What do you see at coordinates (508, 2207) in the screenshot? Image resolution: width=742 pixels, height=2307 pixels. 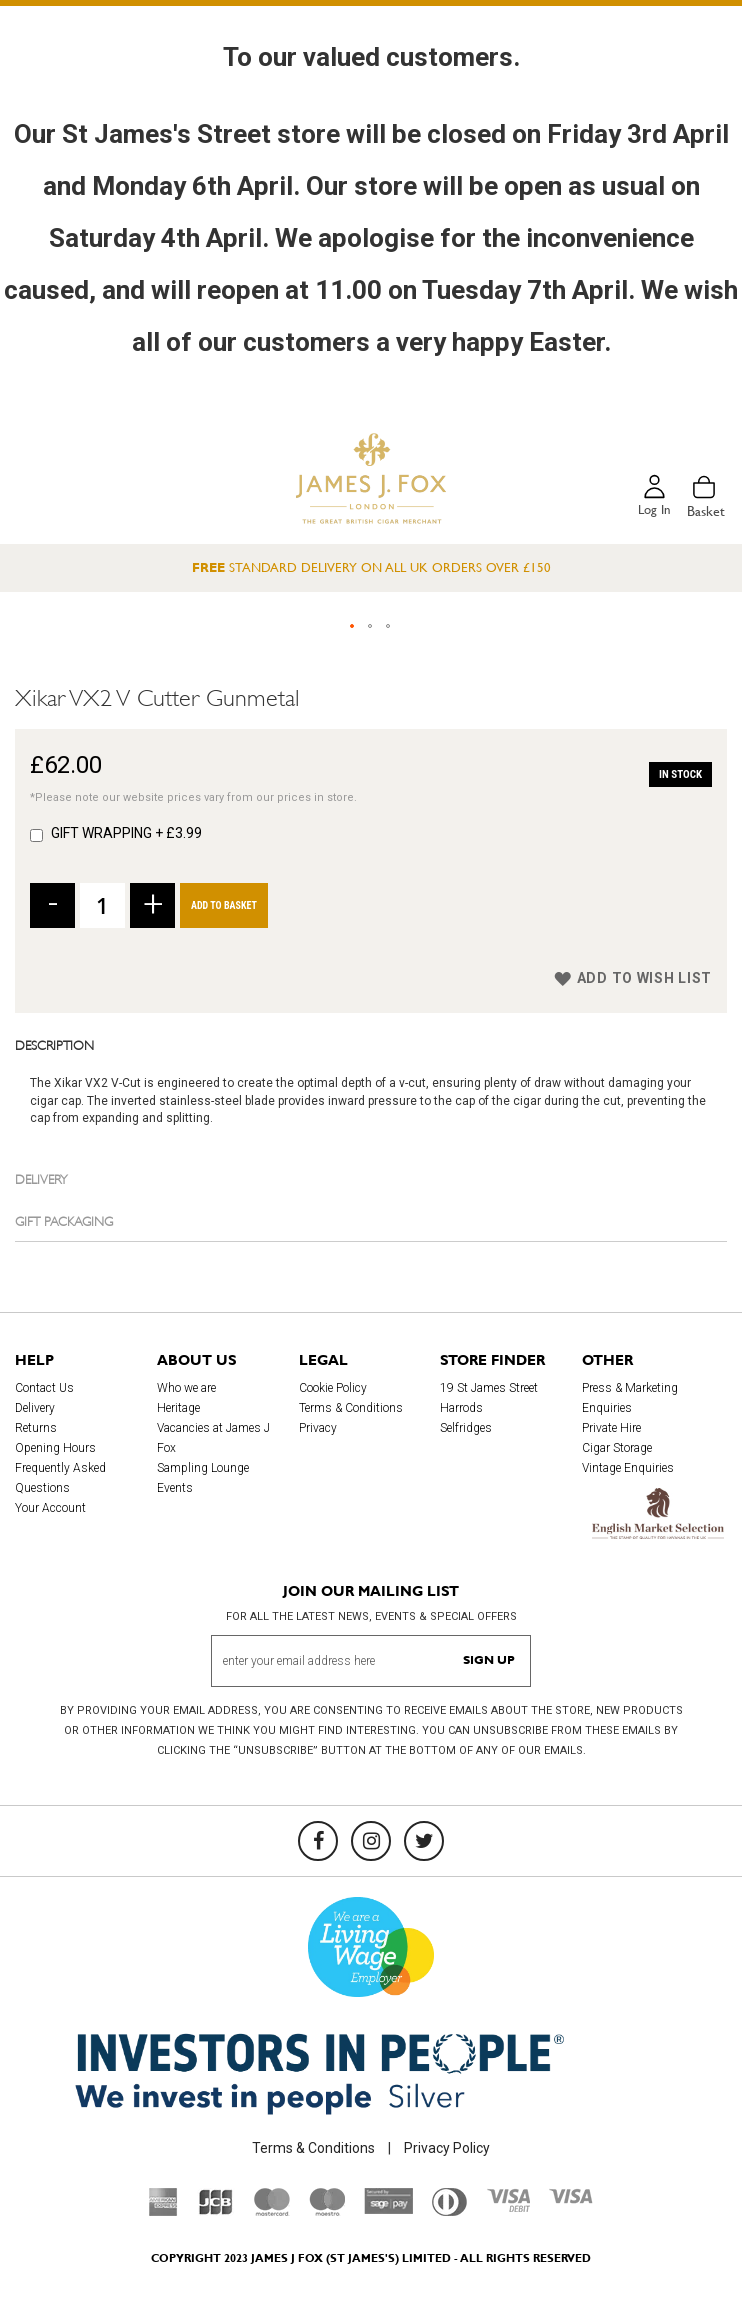 I see `[Visa Debit]` at bounding box center [508, 2207].